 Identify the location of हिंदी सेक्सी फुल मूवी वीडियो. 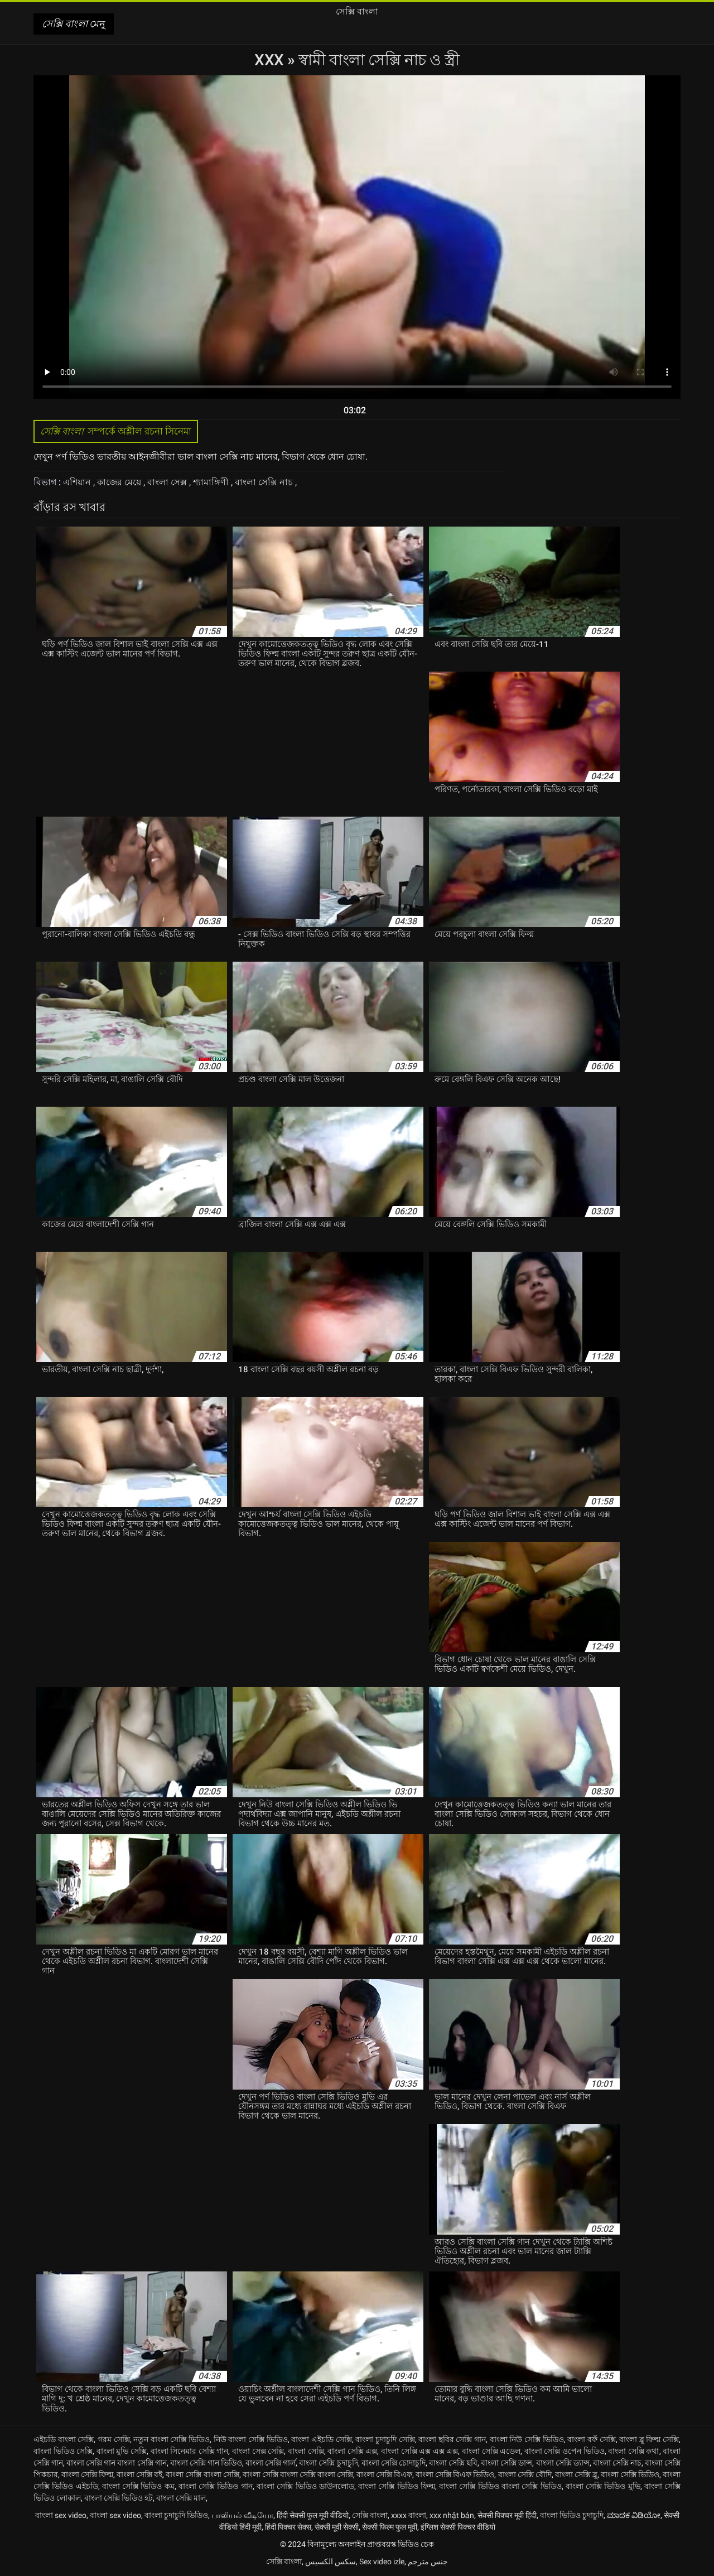
(313, 2515).